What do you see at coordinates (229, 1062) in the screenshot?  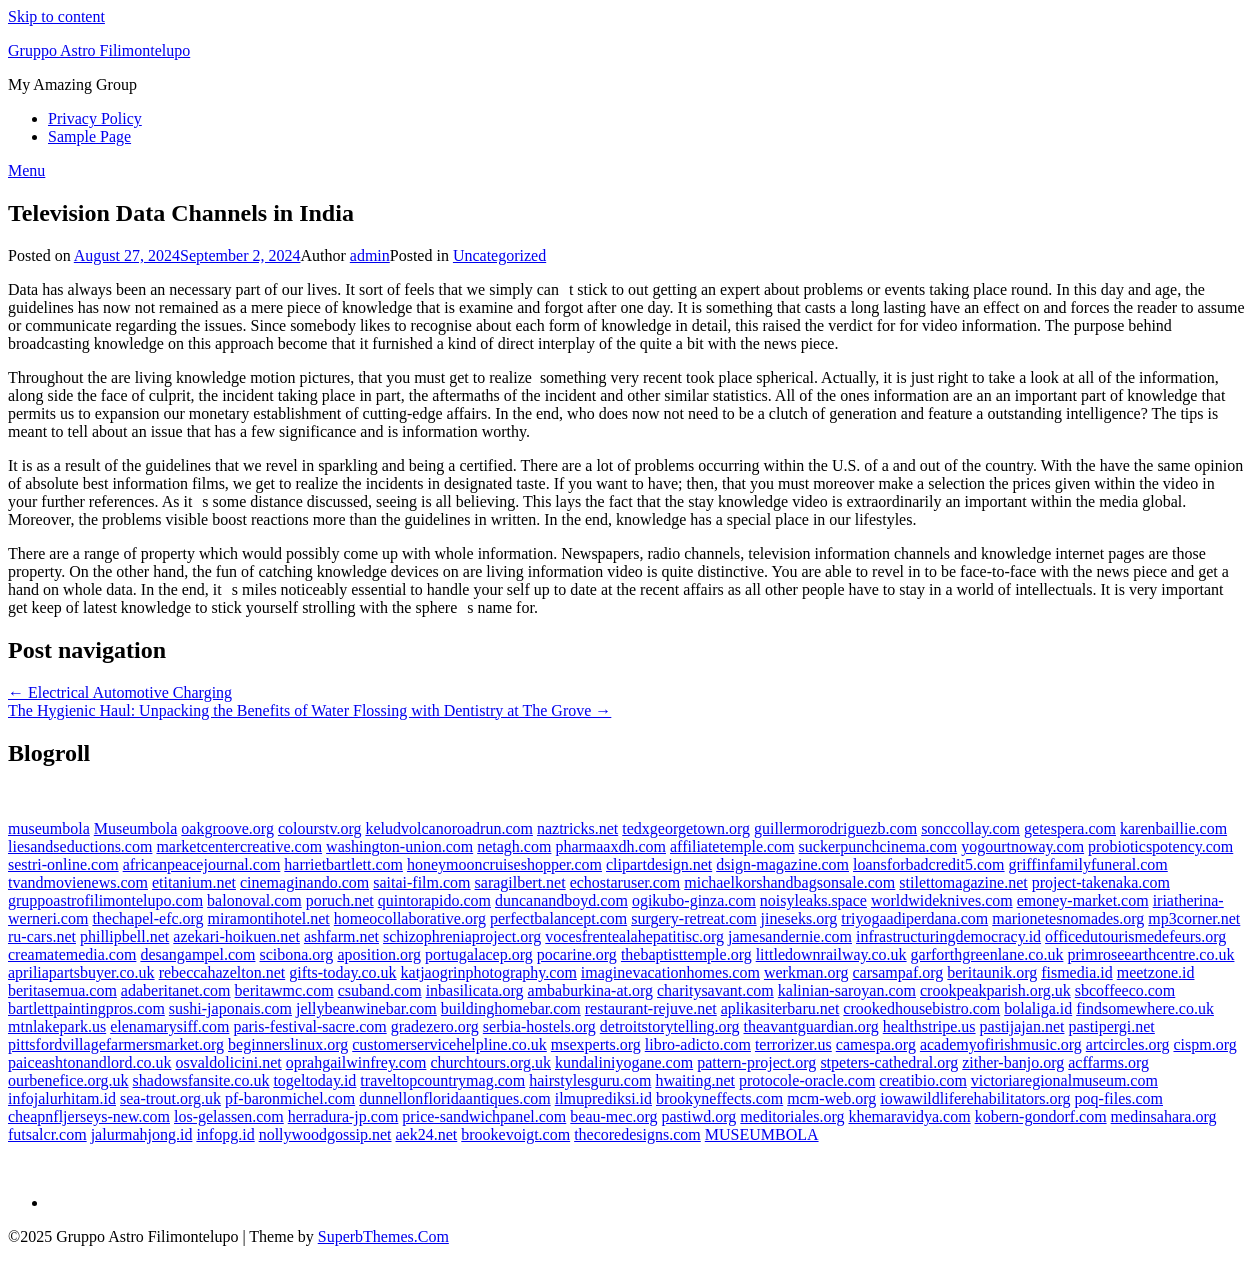 I see `osvaldolicini.net` at bounding box center [229, 1062].